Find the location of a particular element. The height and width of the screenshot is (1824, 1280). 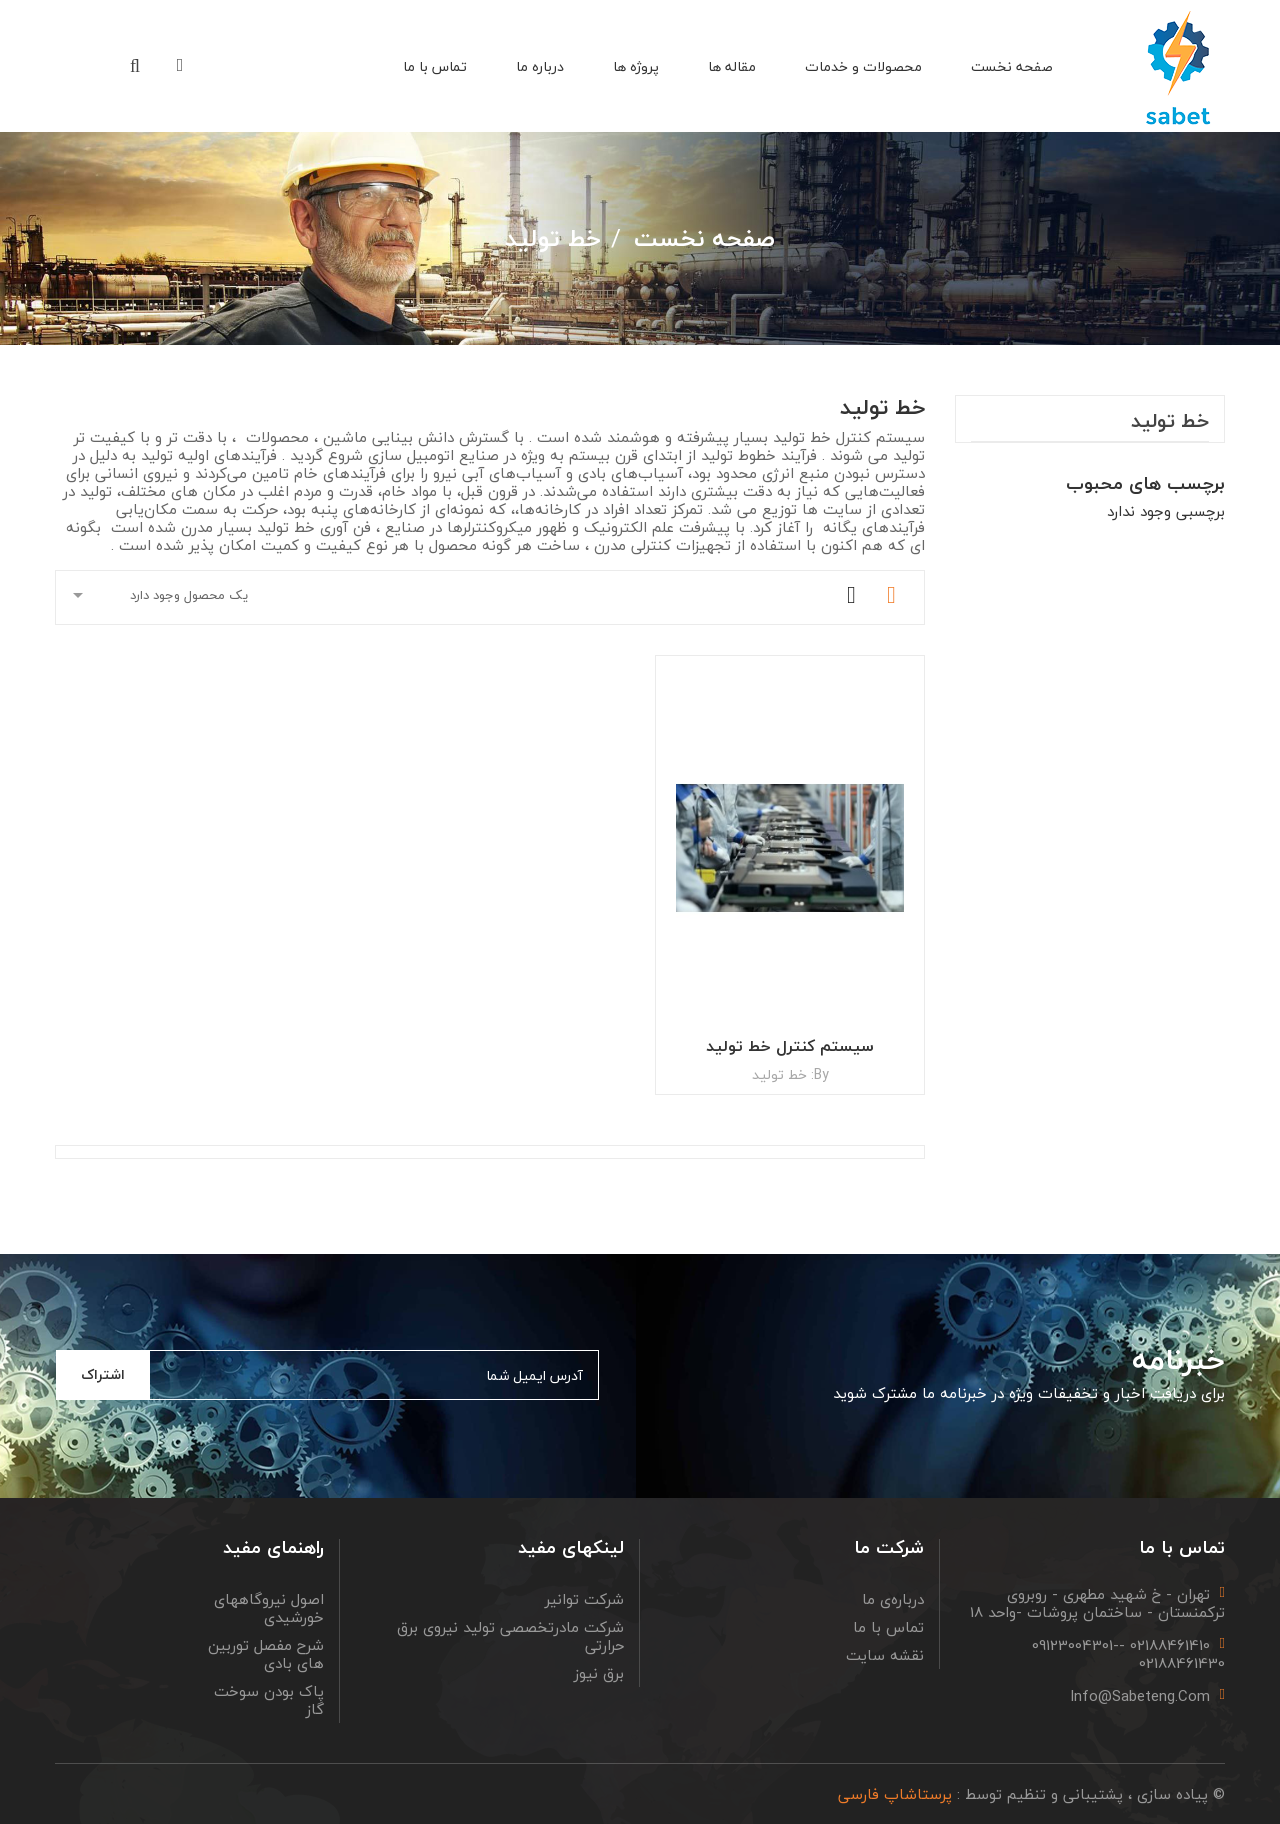

پرستاشاپ فارسی is located at coordinates (895, 1794).